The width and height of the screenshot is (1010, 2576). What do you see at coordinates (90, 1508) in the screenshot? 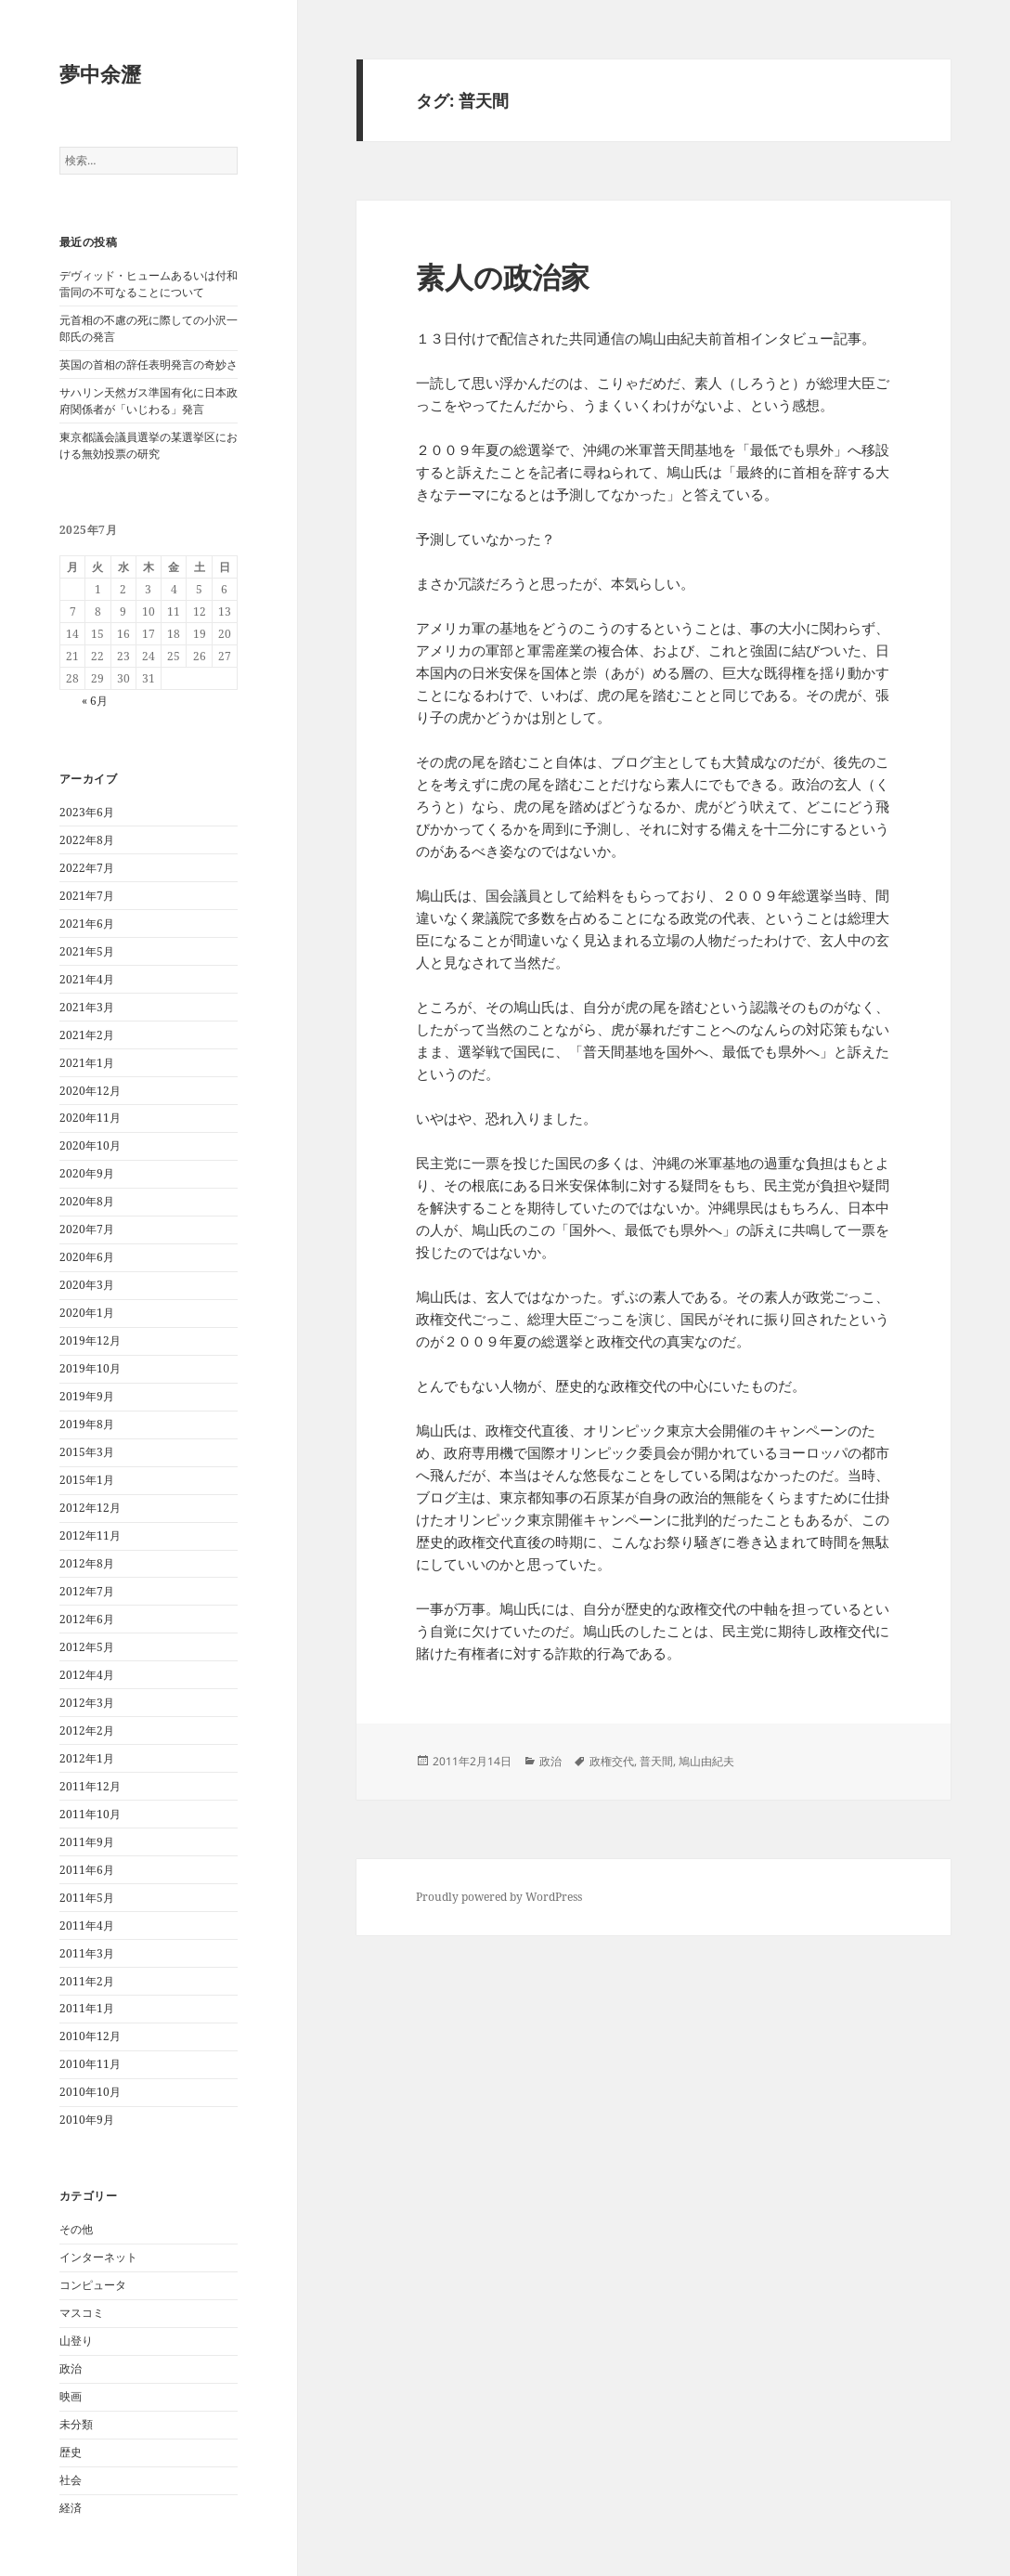
I see `2012年12月` at bounding box center [90, 1508].